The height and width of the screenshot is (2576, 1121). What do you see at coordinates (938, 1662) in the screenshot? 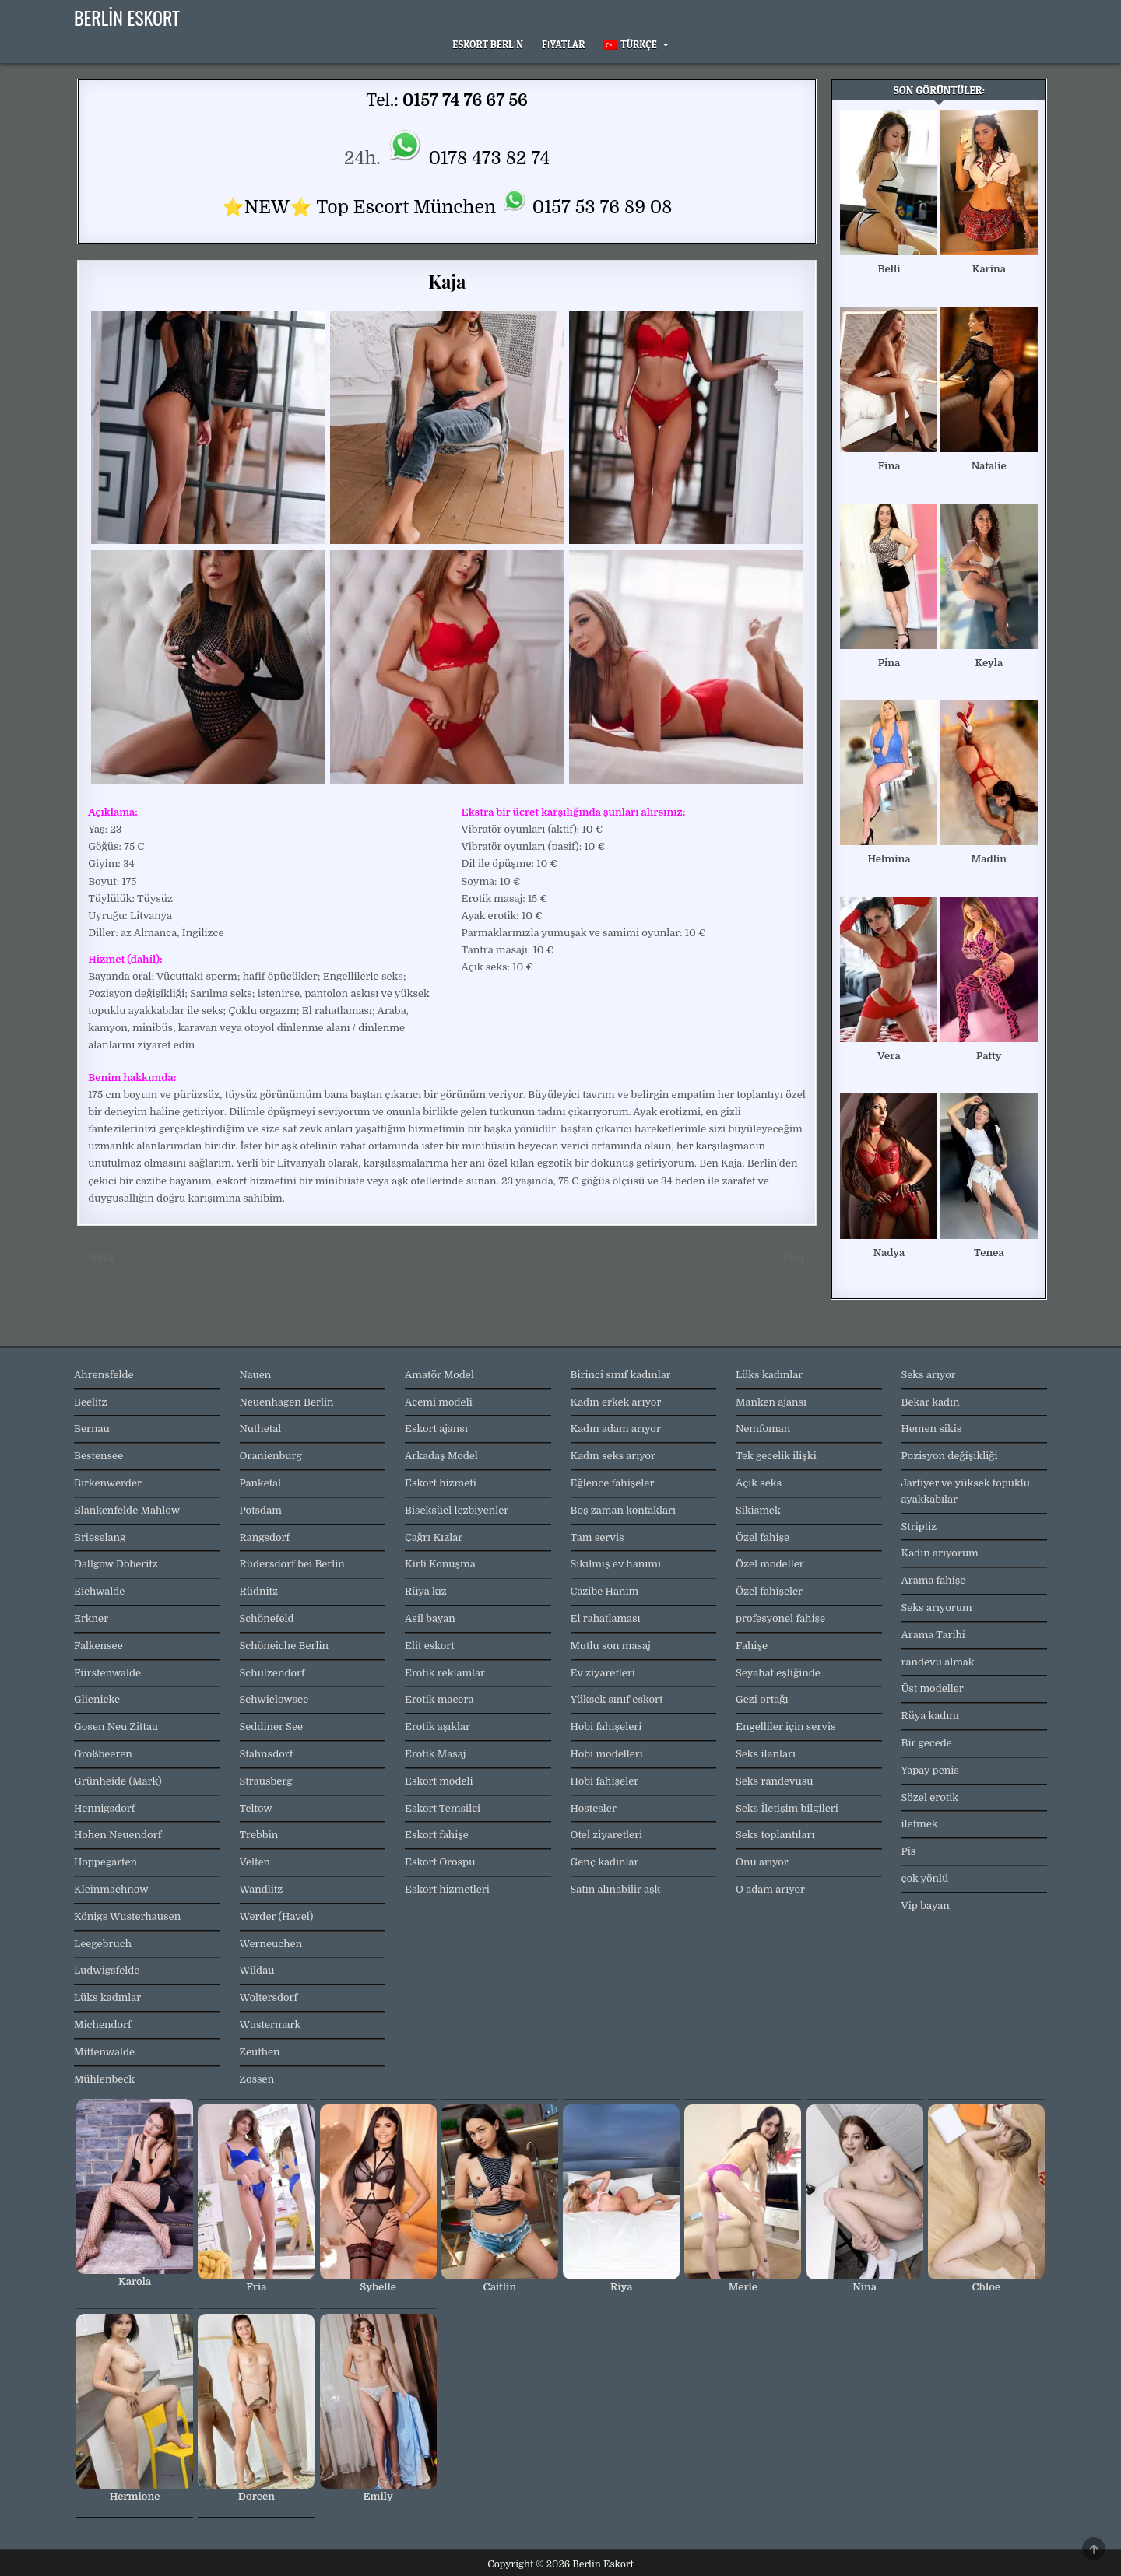
I see `randevu almak` at bounding box center [938, 1662].